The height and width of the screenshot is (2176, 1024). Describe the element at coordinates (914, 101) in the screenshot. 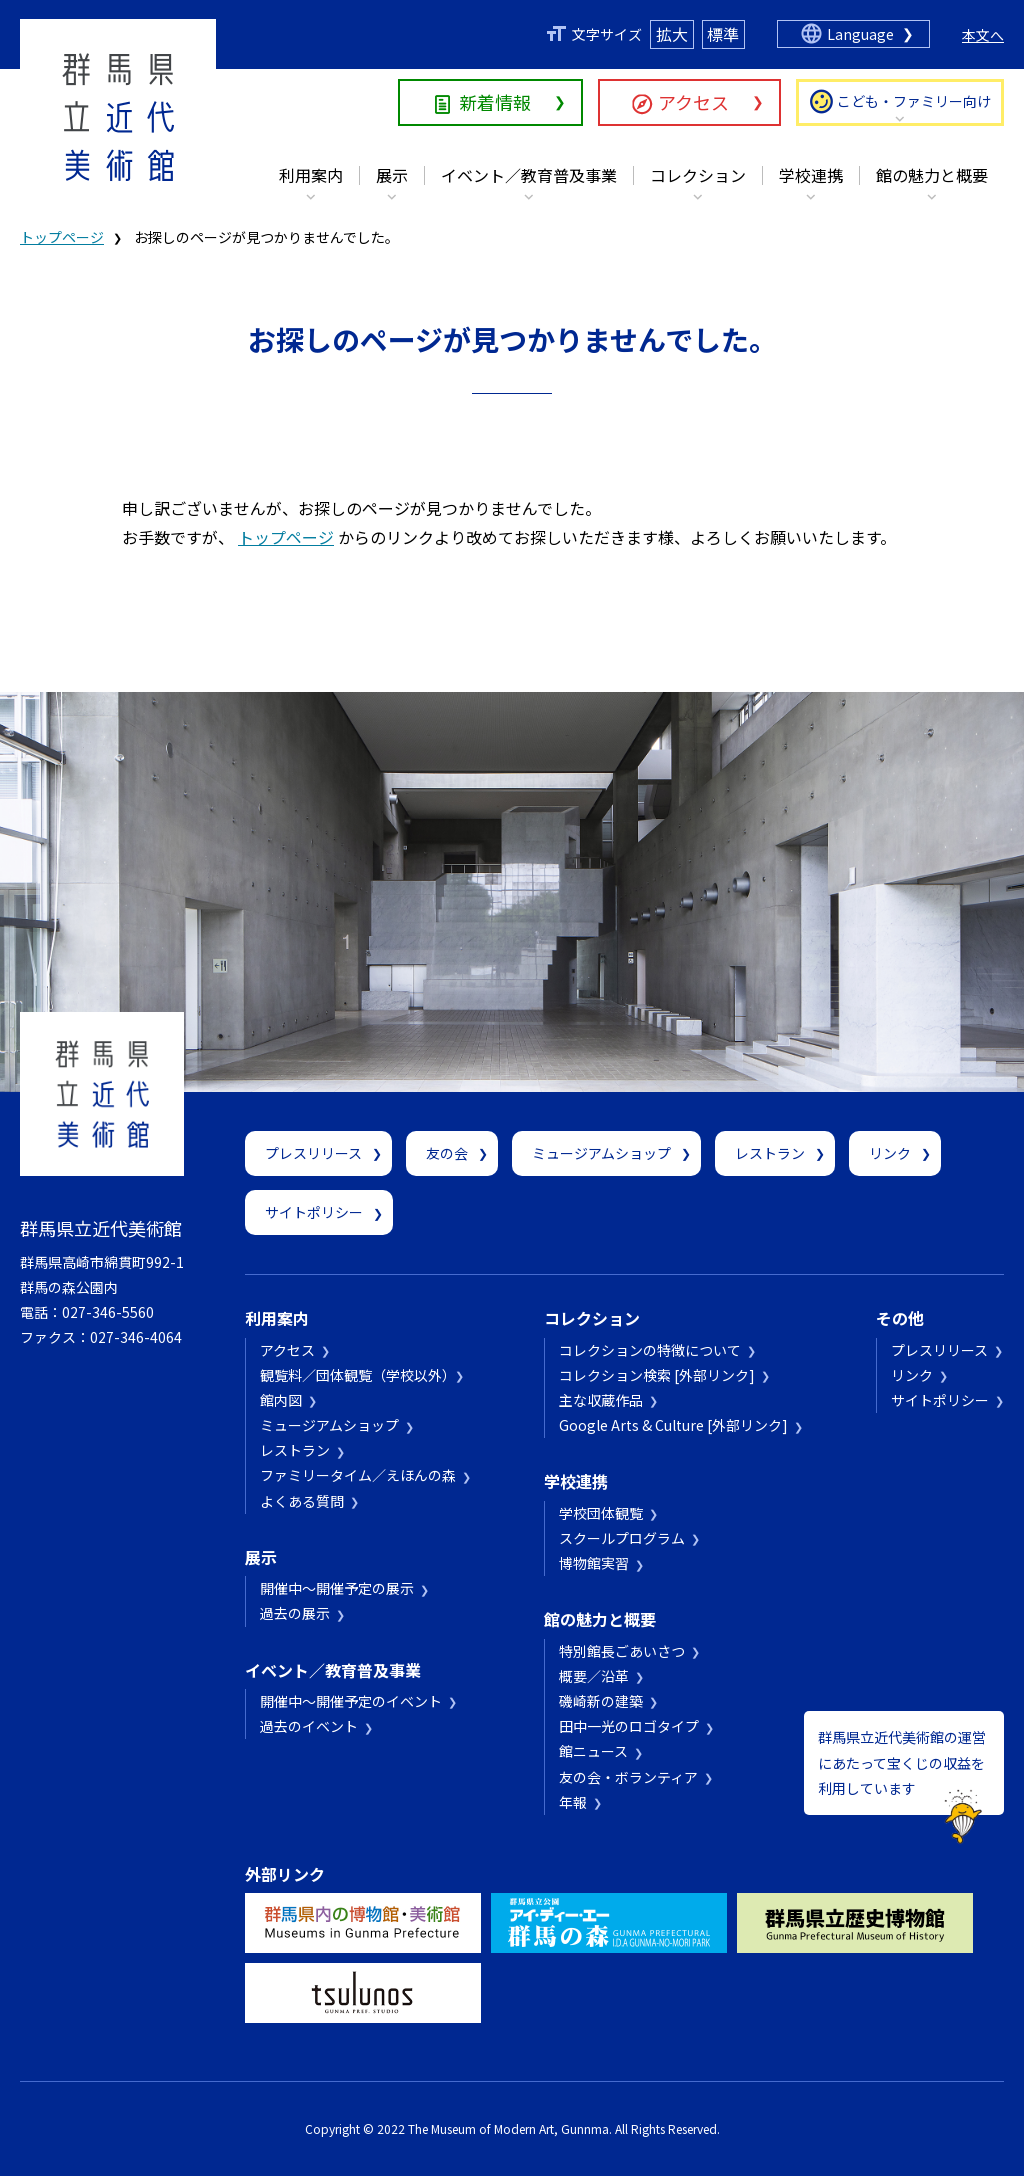

I see `こども・ファミリー向け` at that location.